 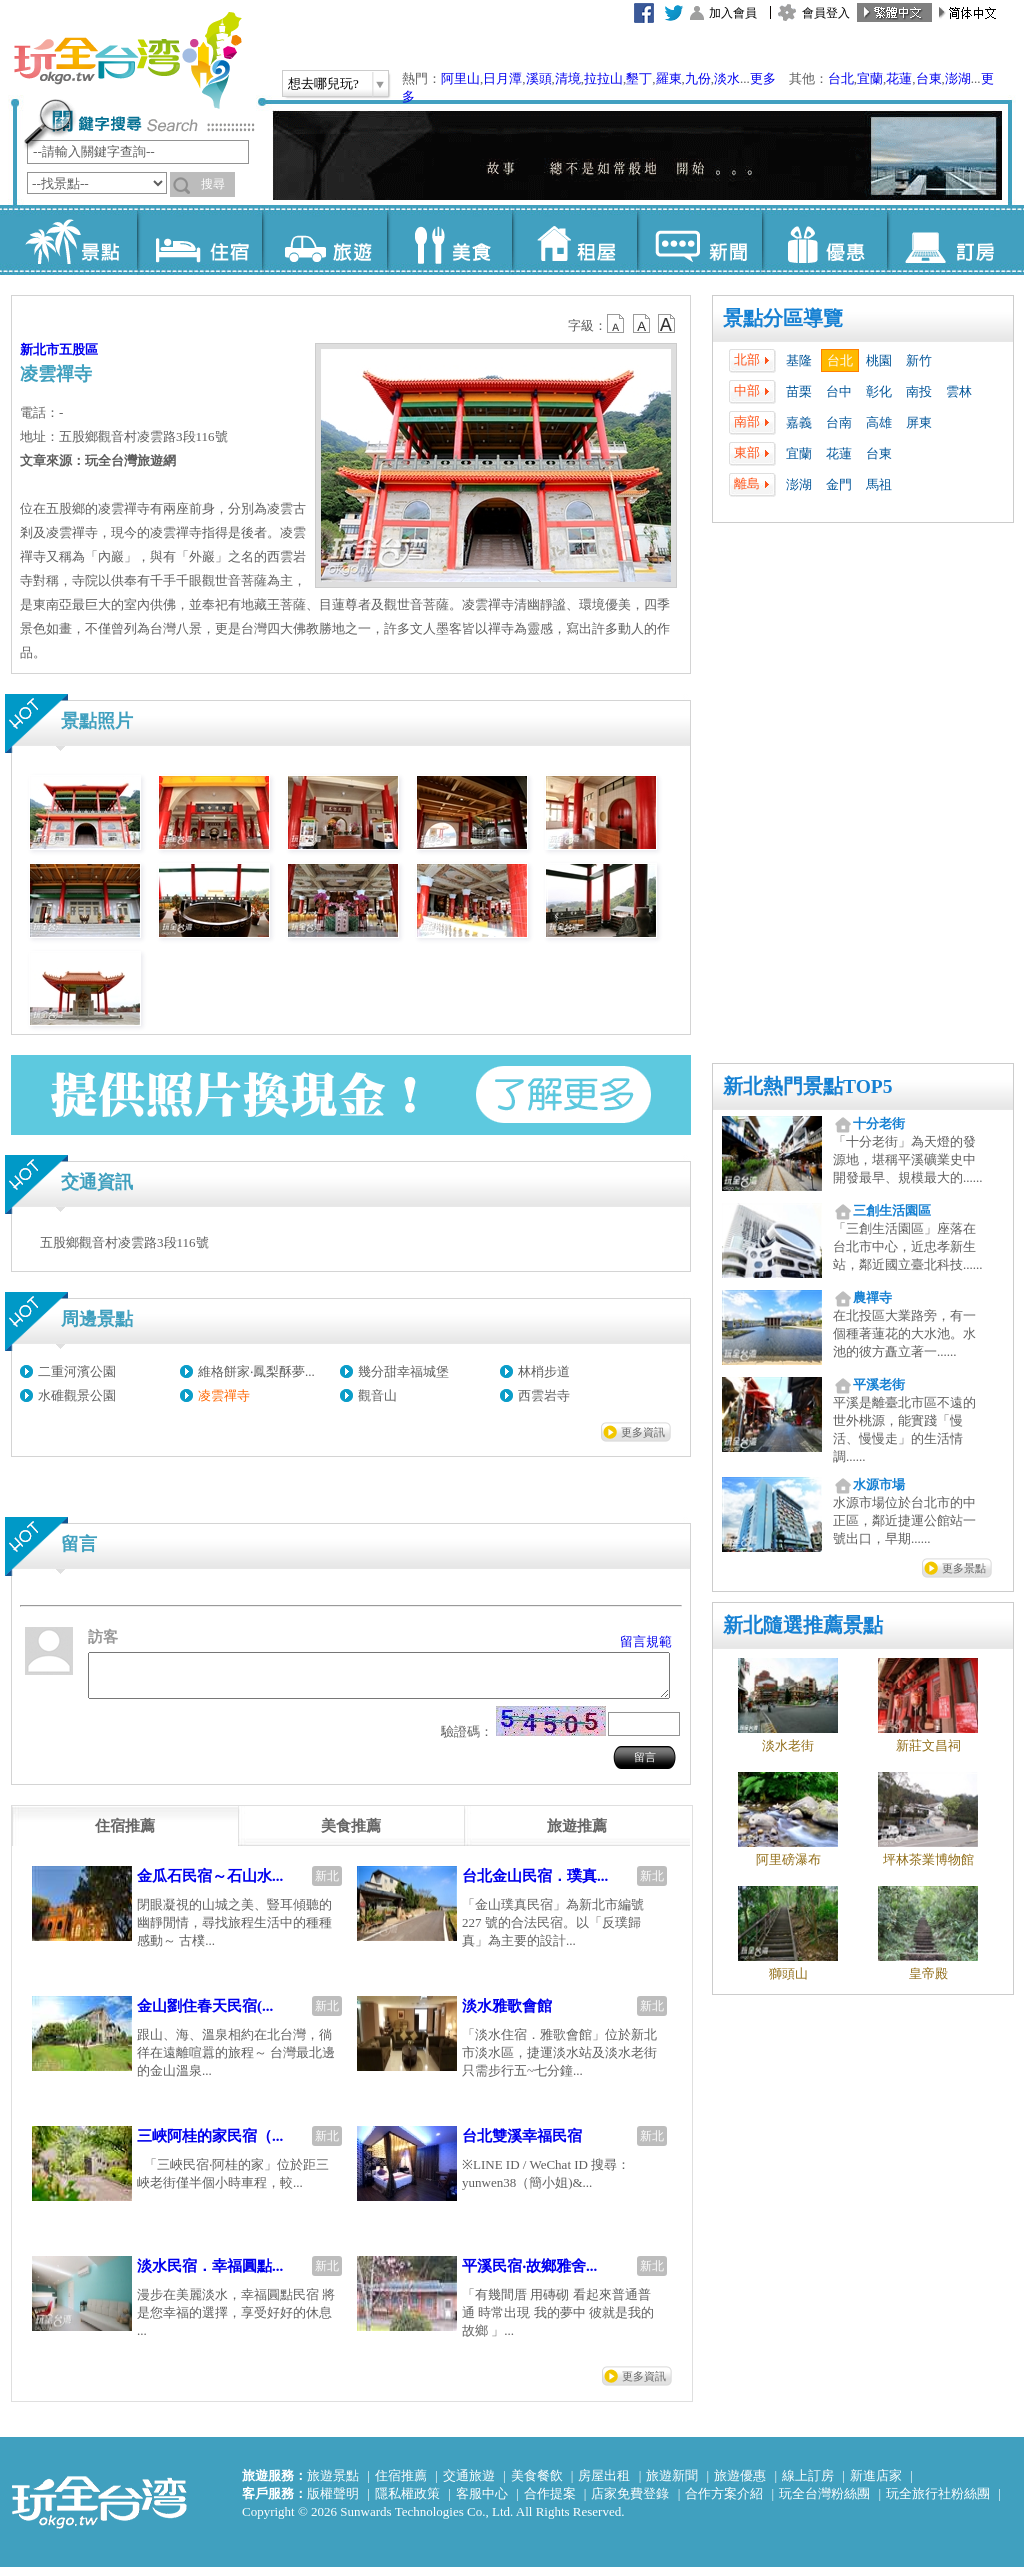 What do you see at coordinates (125, 1835) in the screenshot?
I see `[presentation]` at bounding box center [125, 1835].